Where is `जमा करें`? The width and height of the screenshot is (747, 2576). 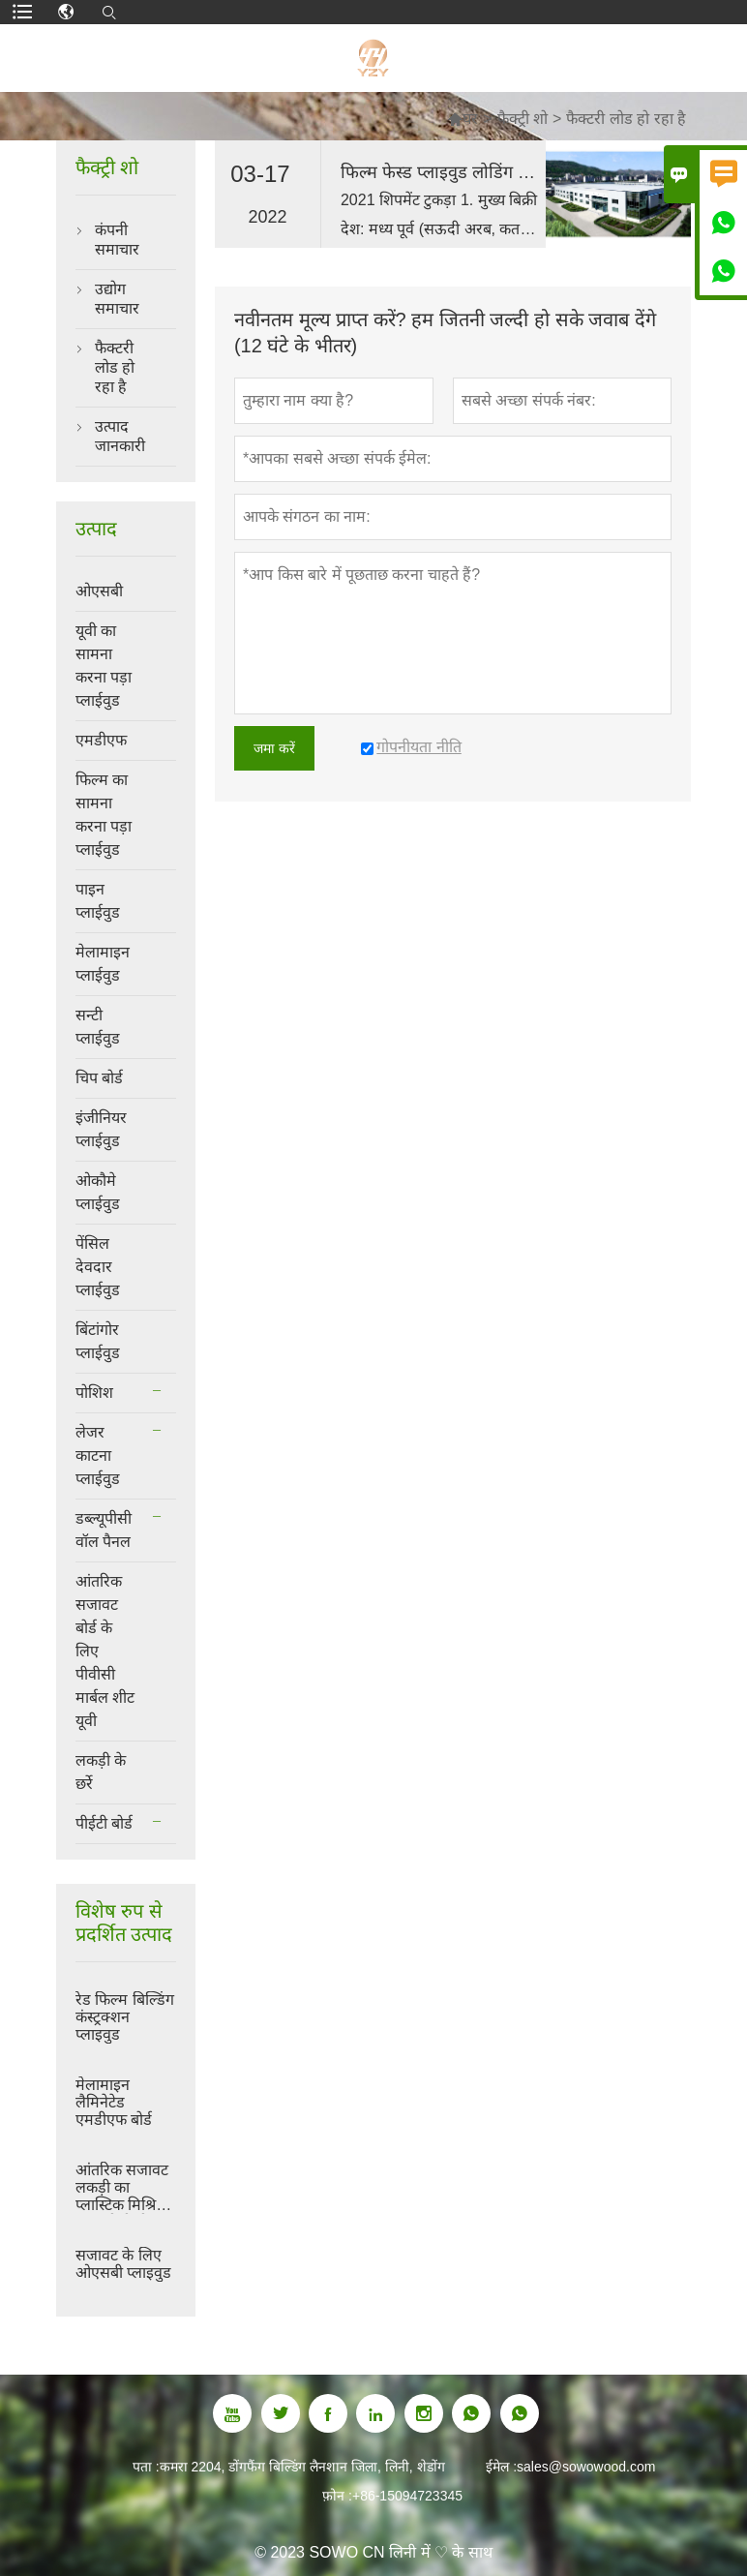 जमा करें is located at coordinates (274, 748).